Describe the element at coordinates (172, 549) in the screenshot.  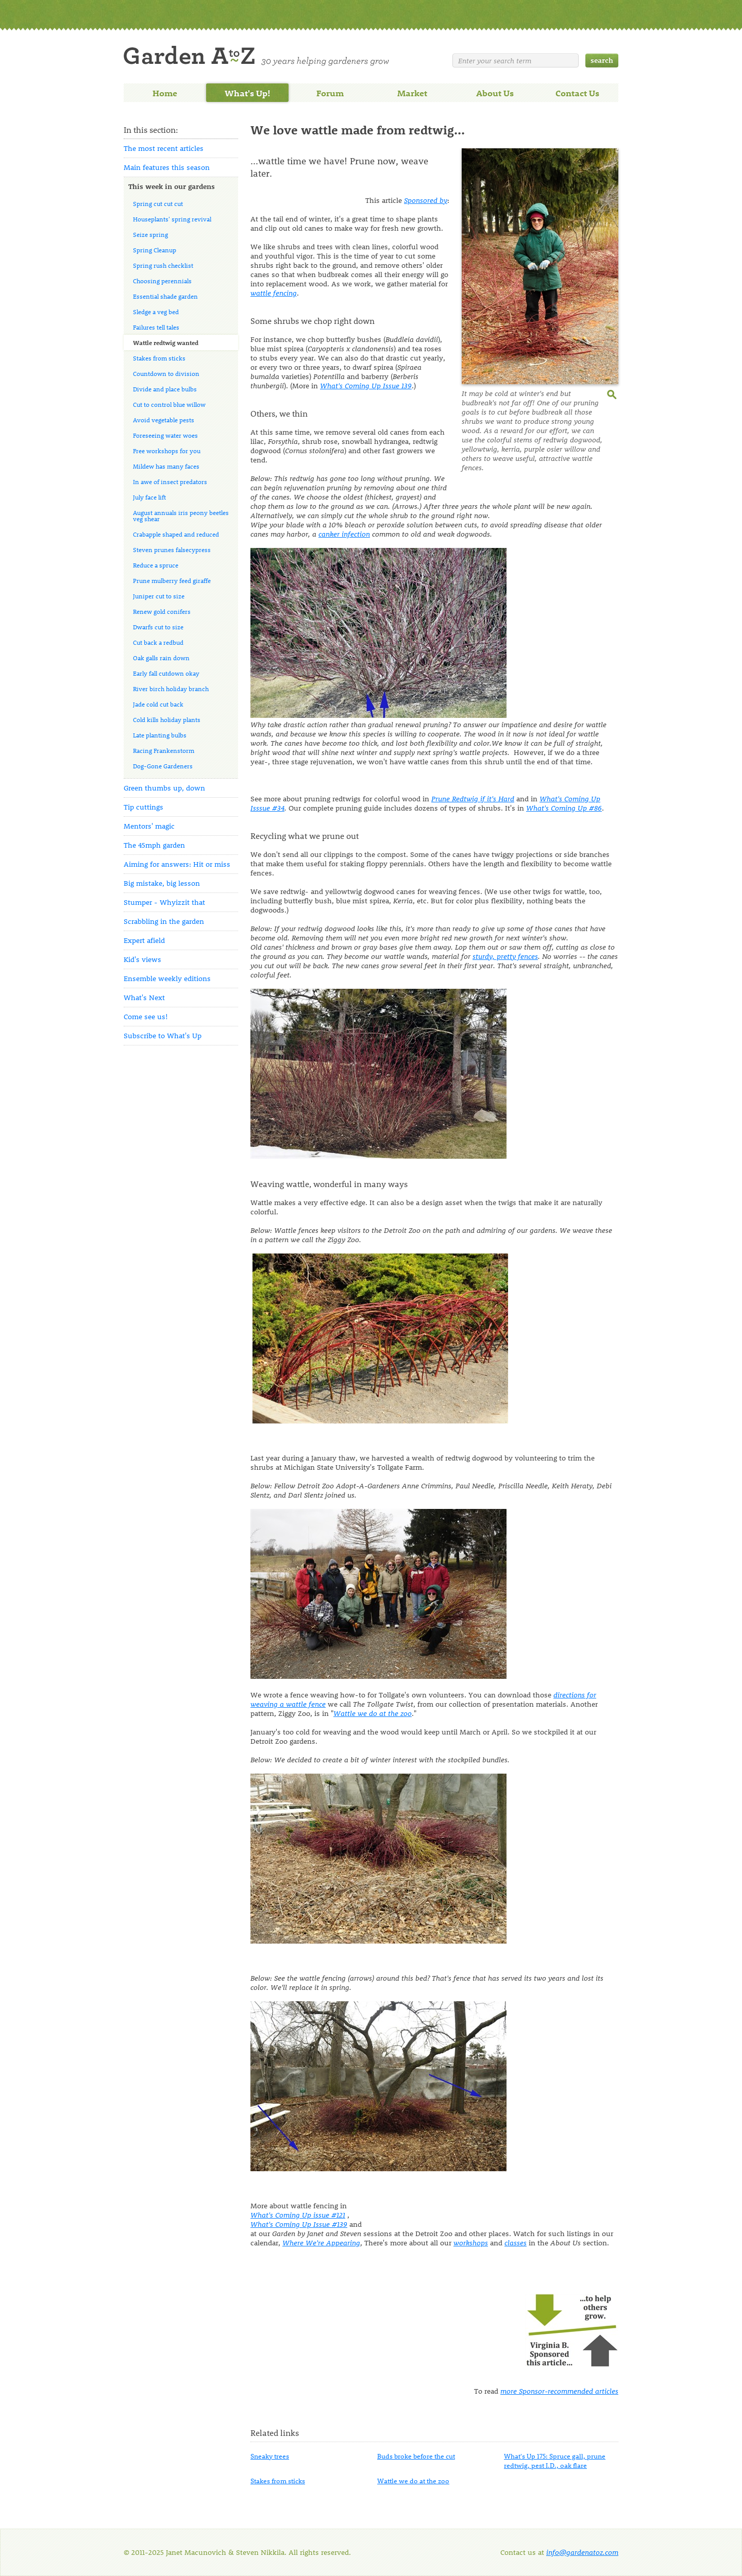
I see `Steven prunes falsecypress` at that location.